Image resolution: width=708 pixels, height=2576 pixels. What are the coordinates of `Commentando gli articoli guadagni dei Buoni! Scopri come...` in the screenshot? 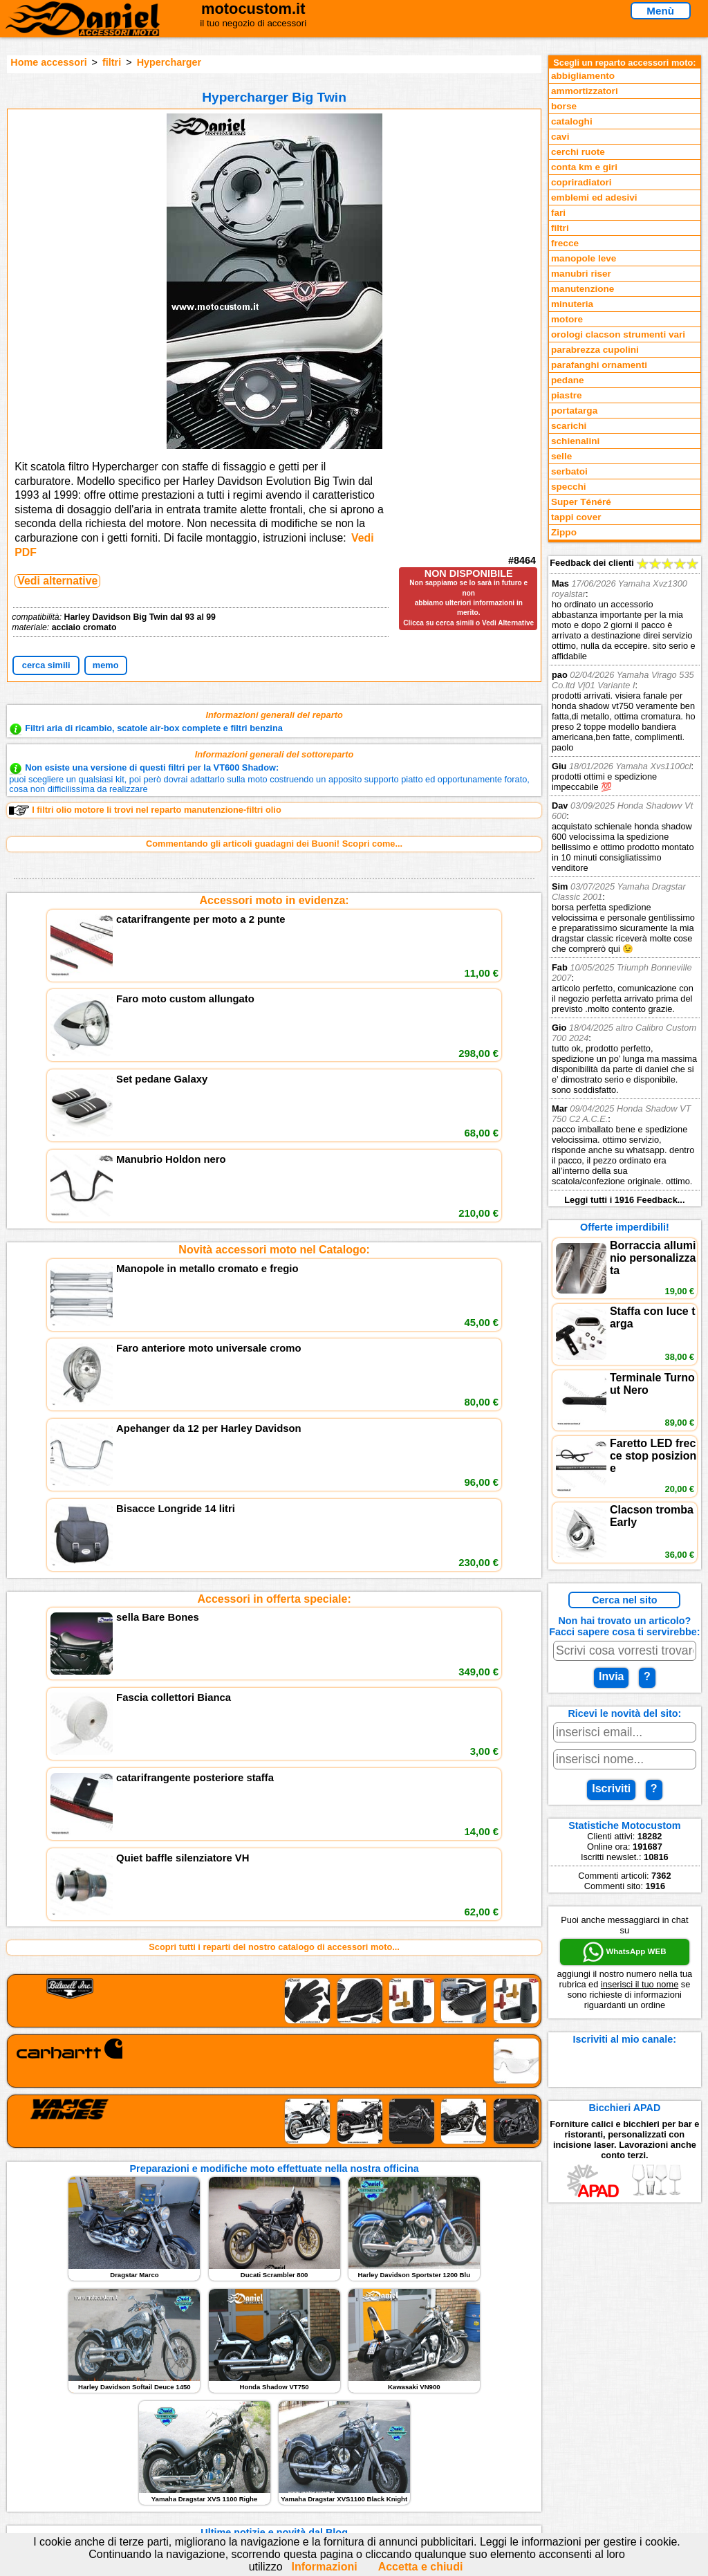 It's located at (274, 843).